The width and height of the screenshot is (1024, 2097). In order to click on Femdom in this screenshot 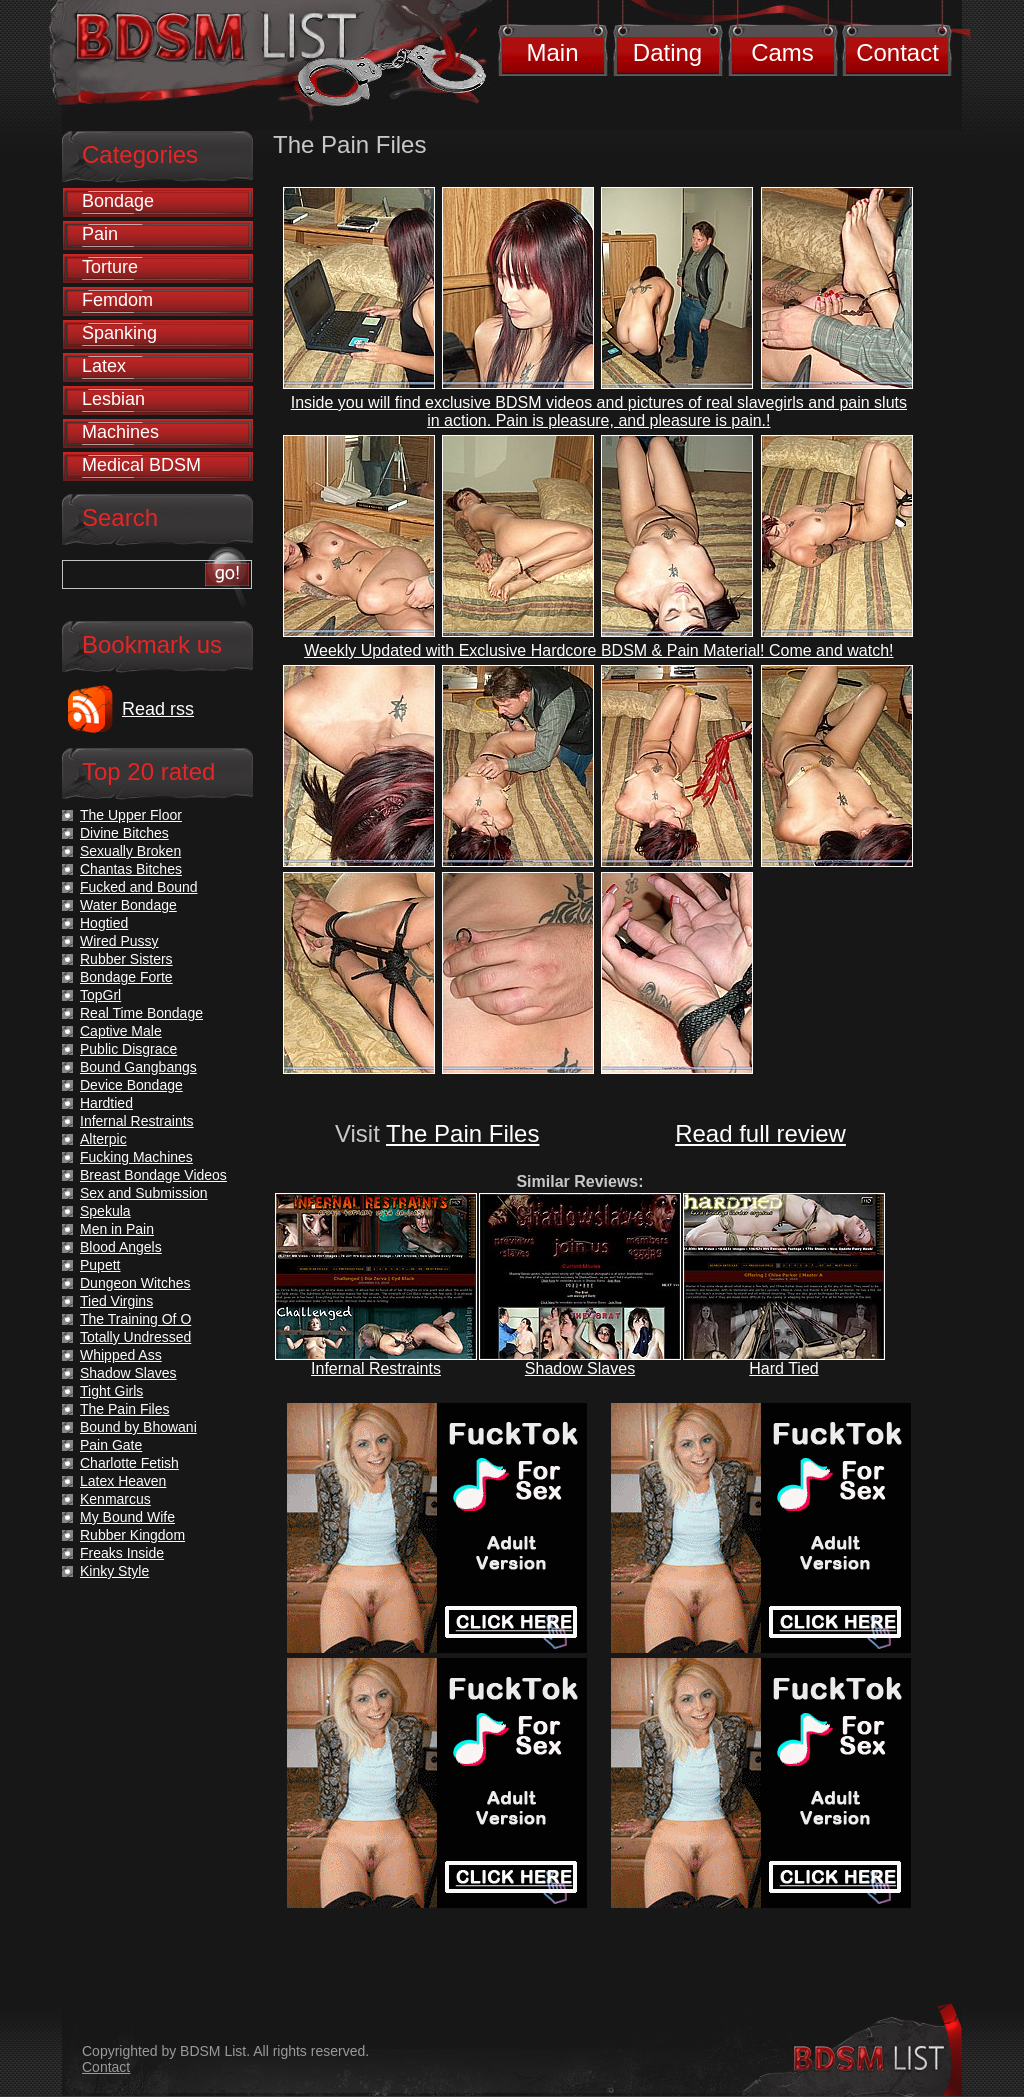, I will do `click(117, 300)`.